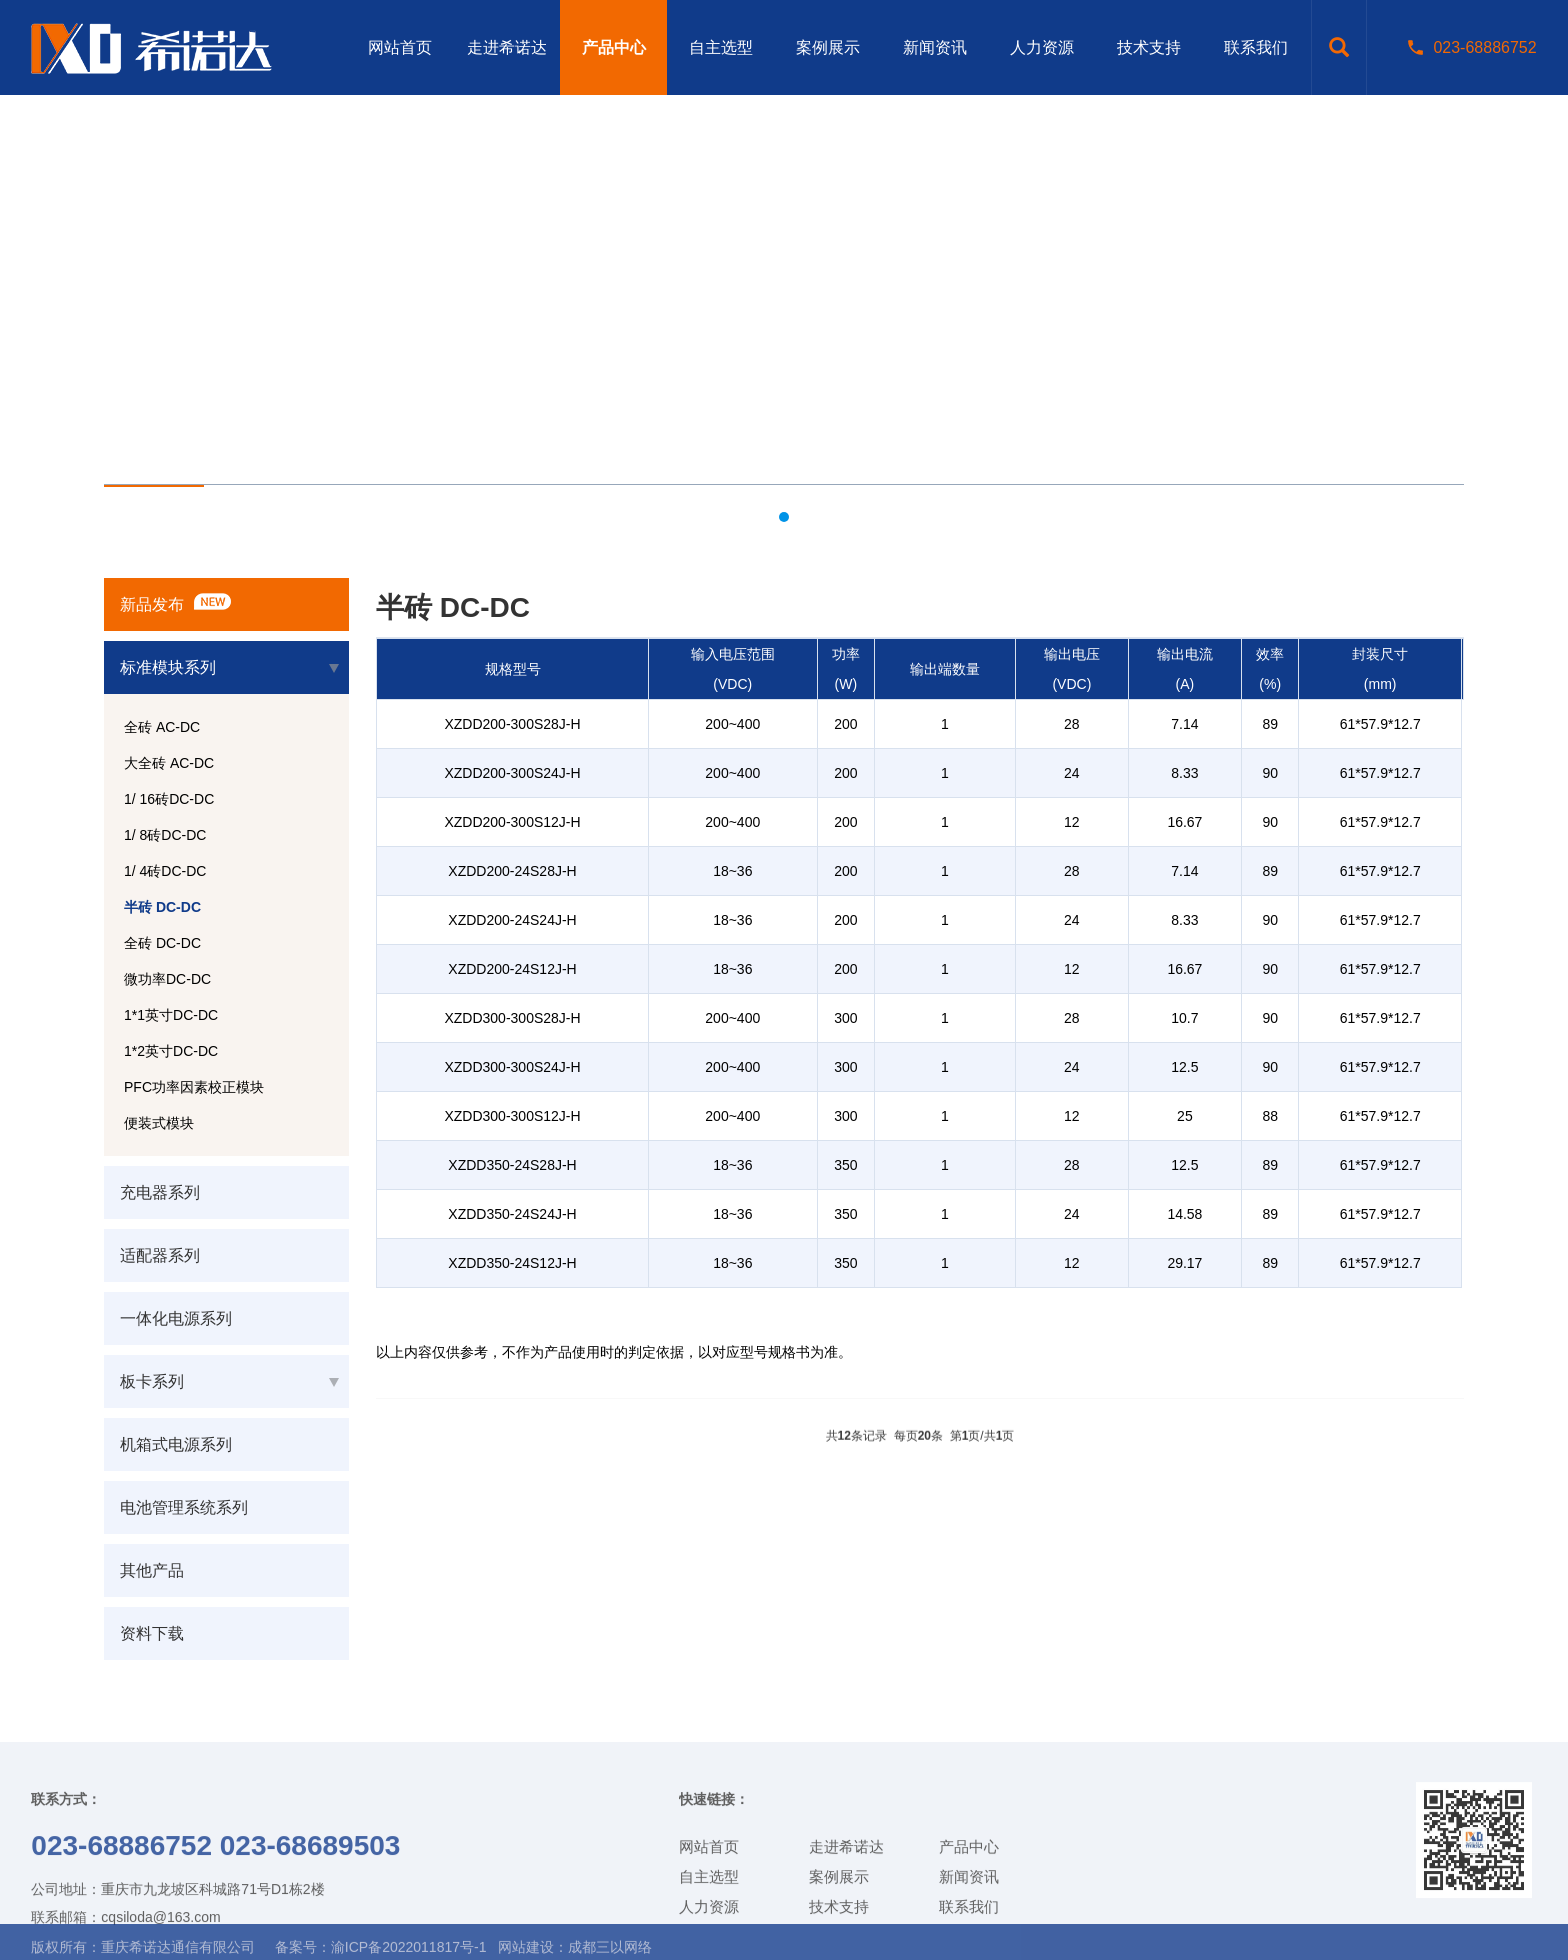  Describe the element at coordinates (512, 920) in the screenshot. I see `XZDD200-24S24J-H` at that location.